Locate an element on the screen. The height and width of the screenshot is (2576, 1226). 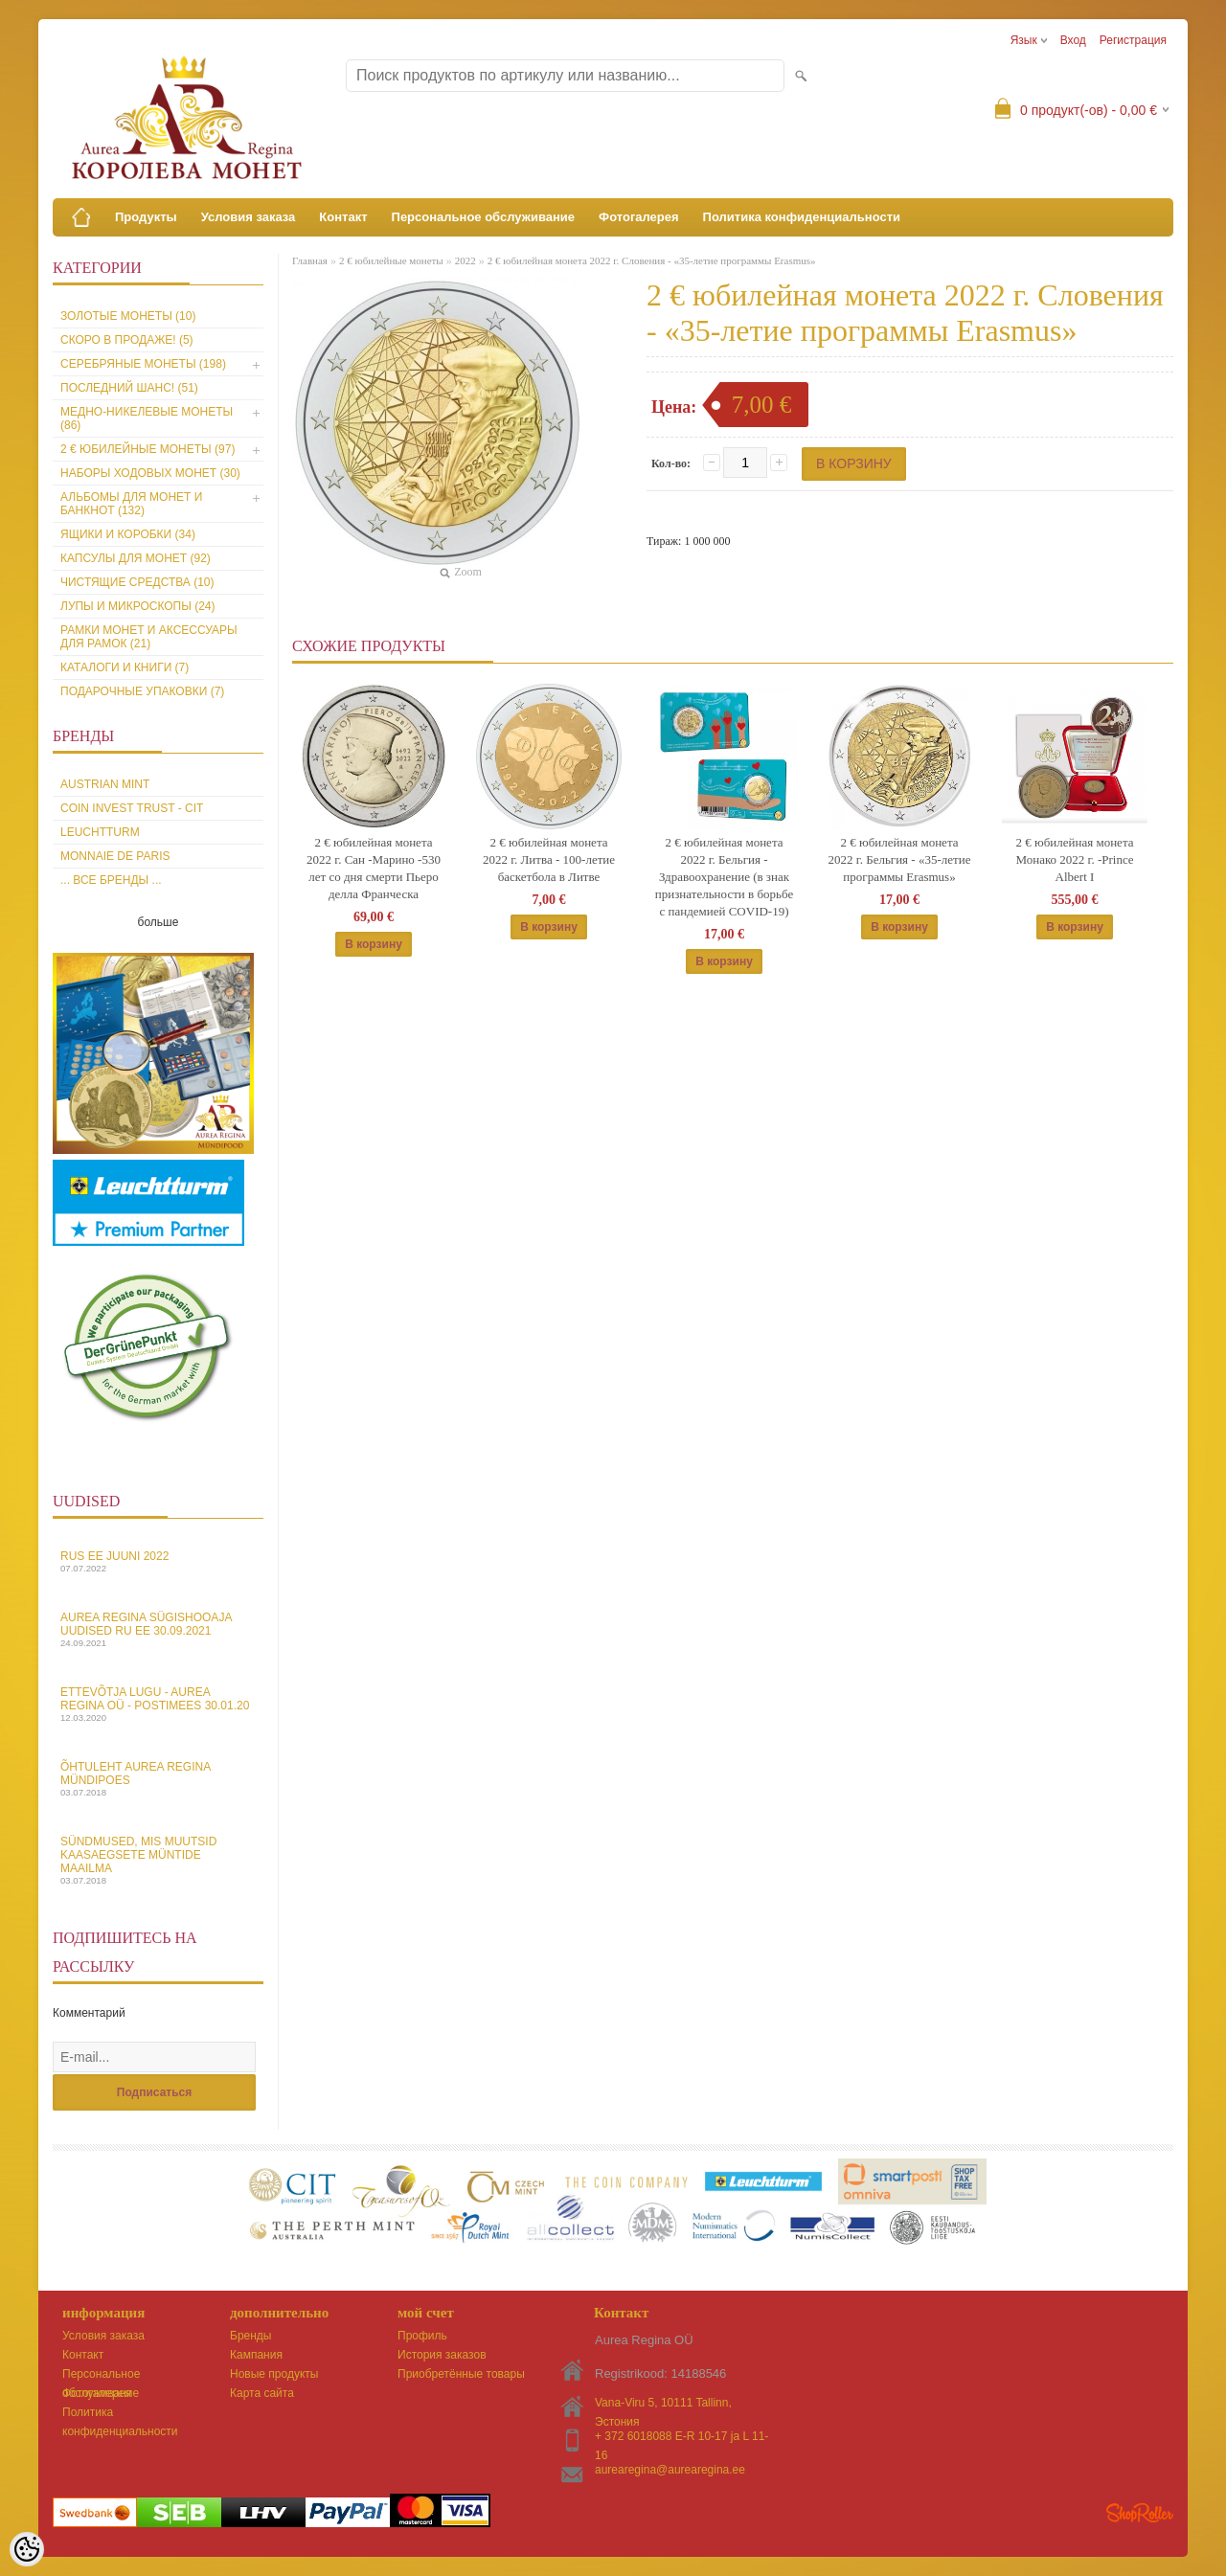
Бренды is located at coordinates (250, 2335).